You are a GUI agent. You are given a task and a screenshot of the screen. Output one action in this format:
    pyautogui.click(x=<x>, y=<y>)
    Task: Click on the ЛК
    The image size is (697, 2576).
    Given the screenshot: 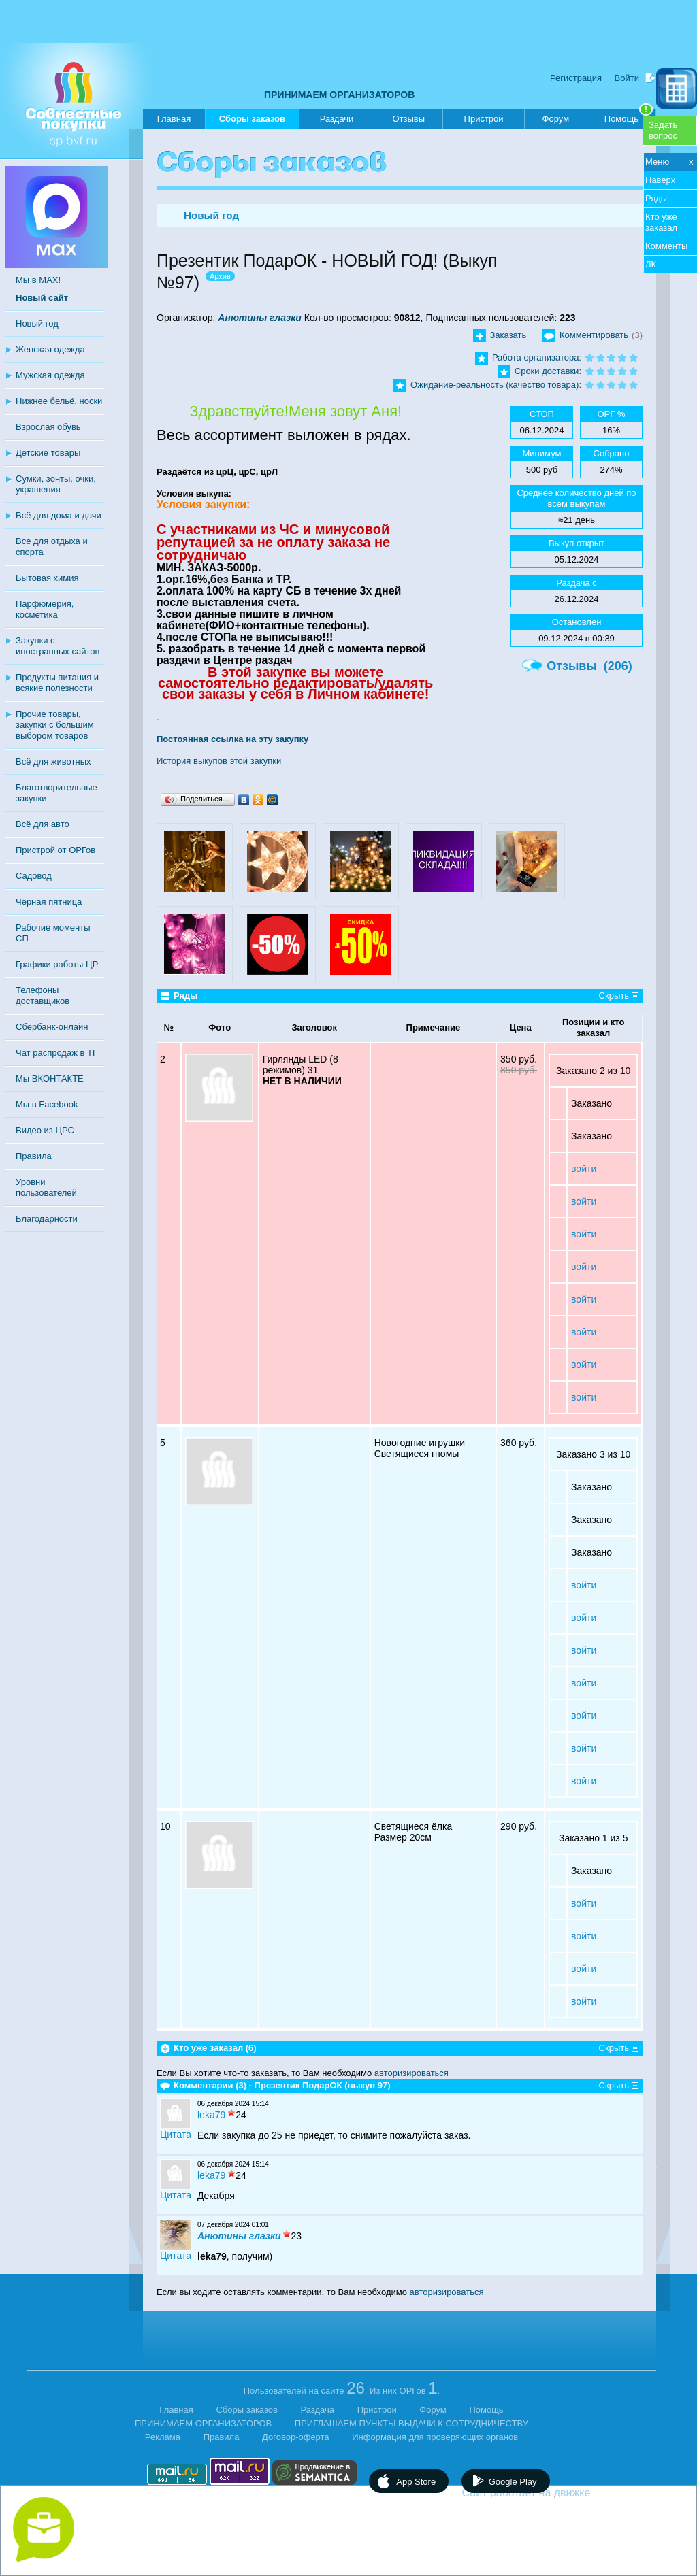 What is the action you would take?
    pyautogui.click(x=650, y=264)
    